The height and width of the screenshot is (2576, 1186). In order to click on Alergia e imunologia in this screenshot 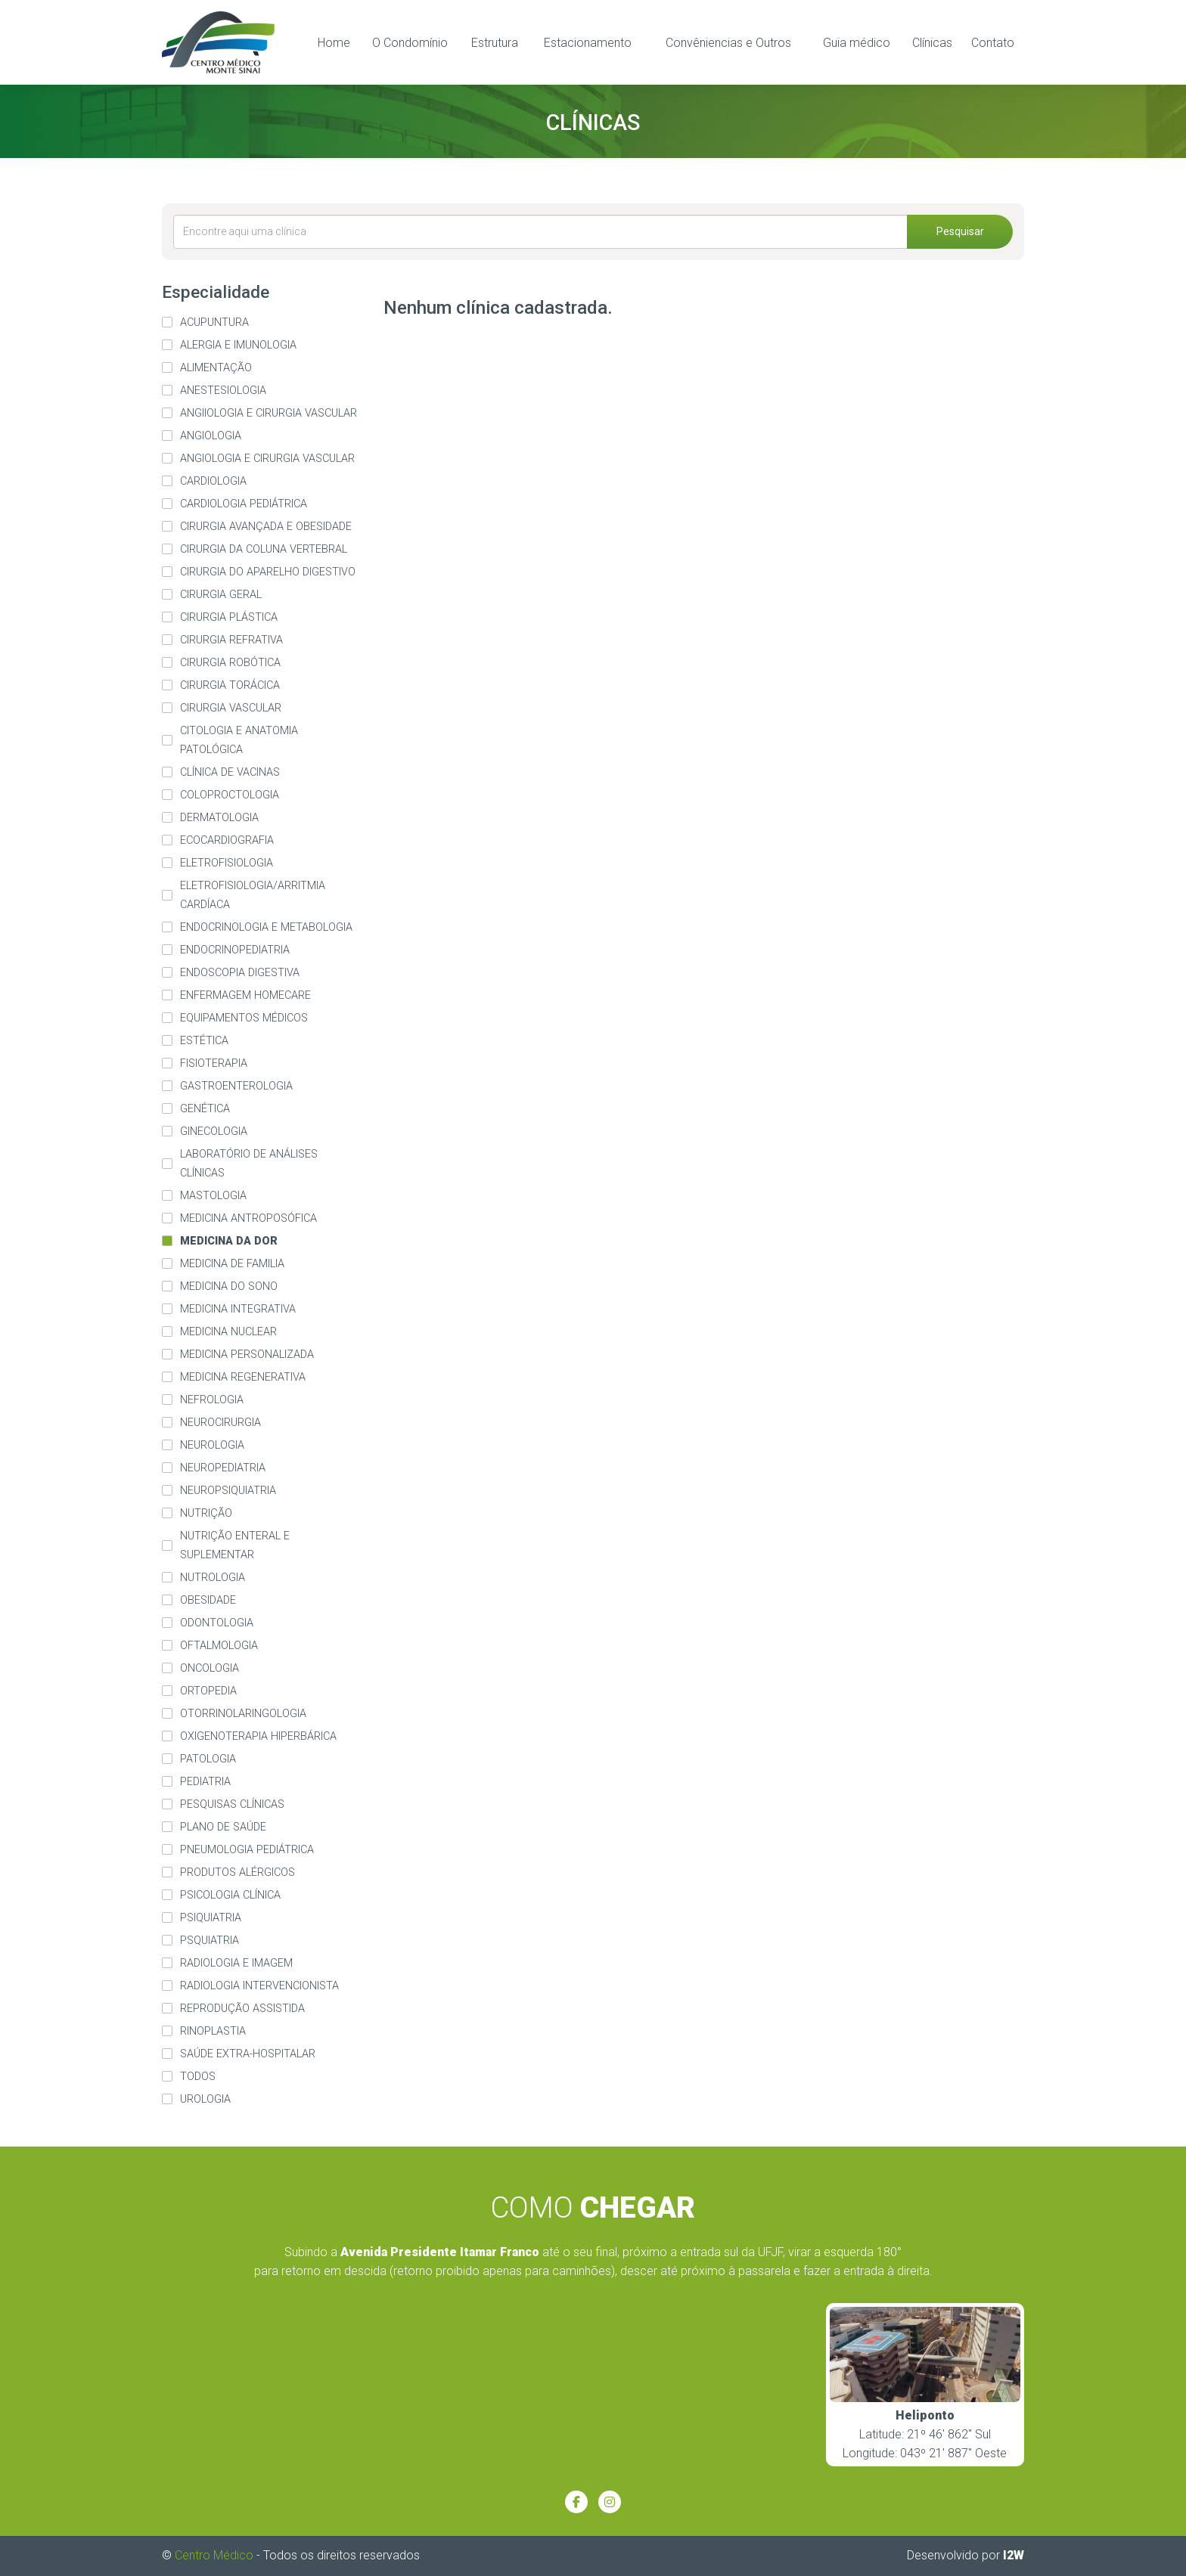, I will do `click(238, 345)`.